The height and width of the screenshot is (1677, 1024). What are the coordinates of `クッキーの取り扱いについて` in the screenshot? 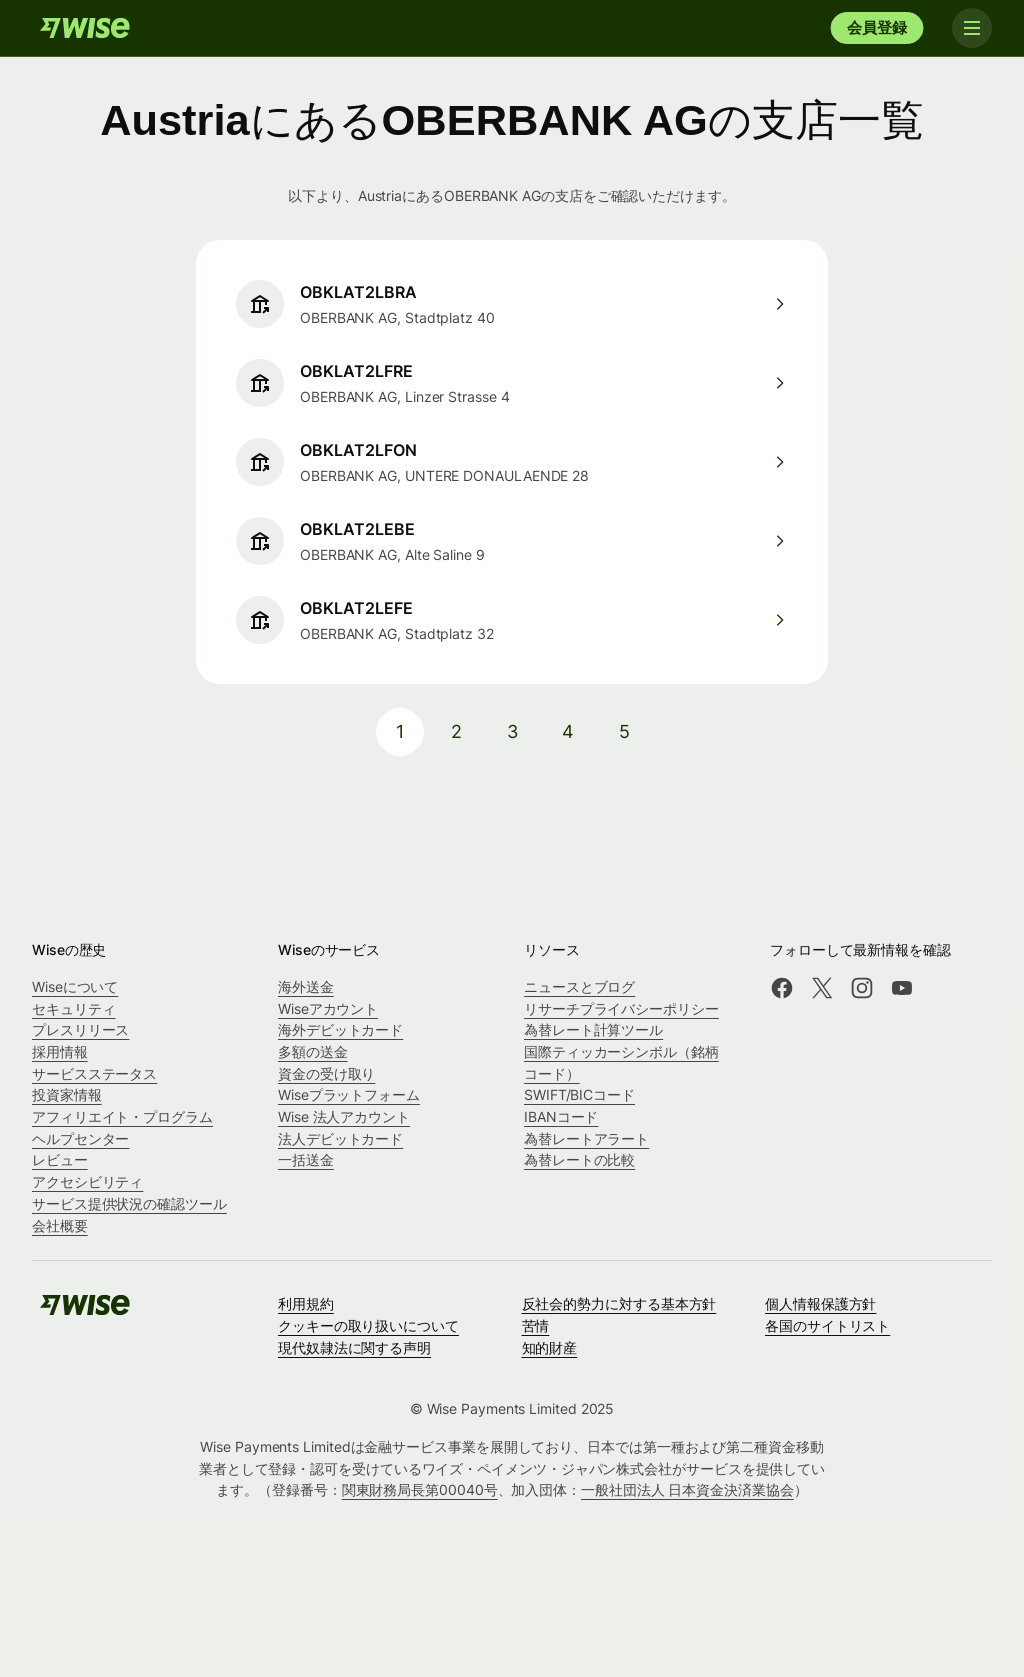 It's located at (368, 1325).